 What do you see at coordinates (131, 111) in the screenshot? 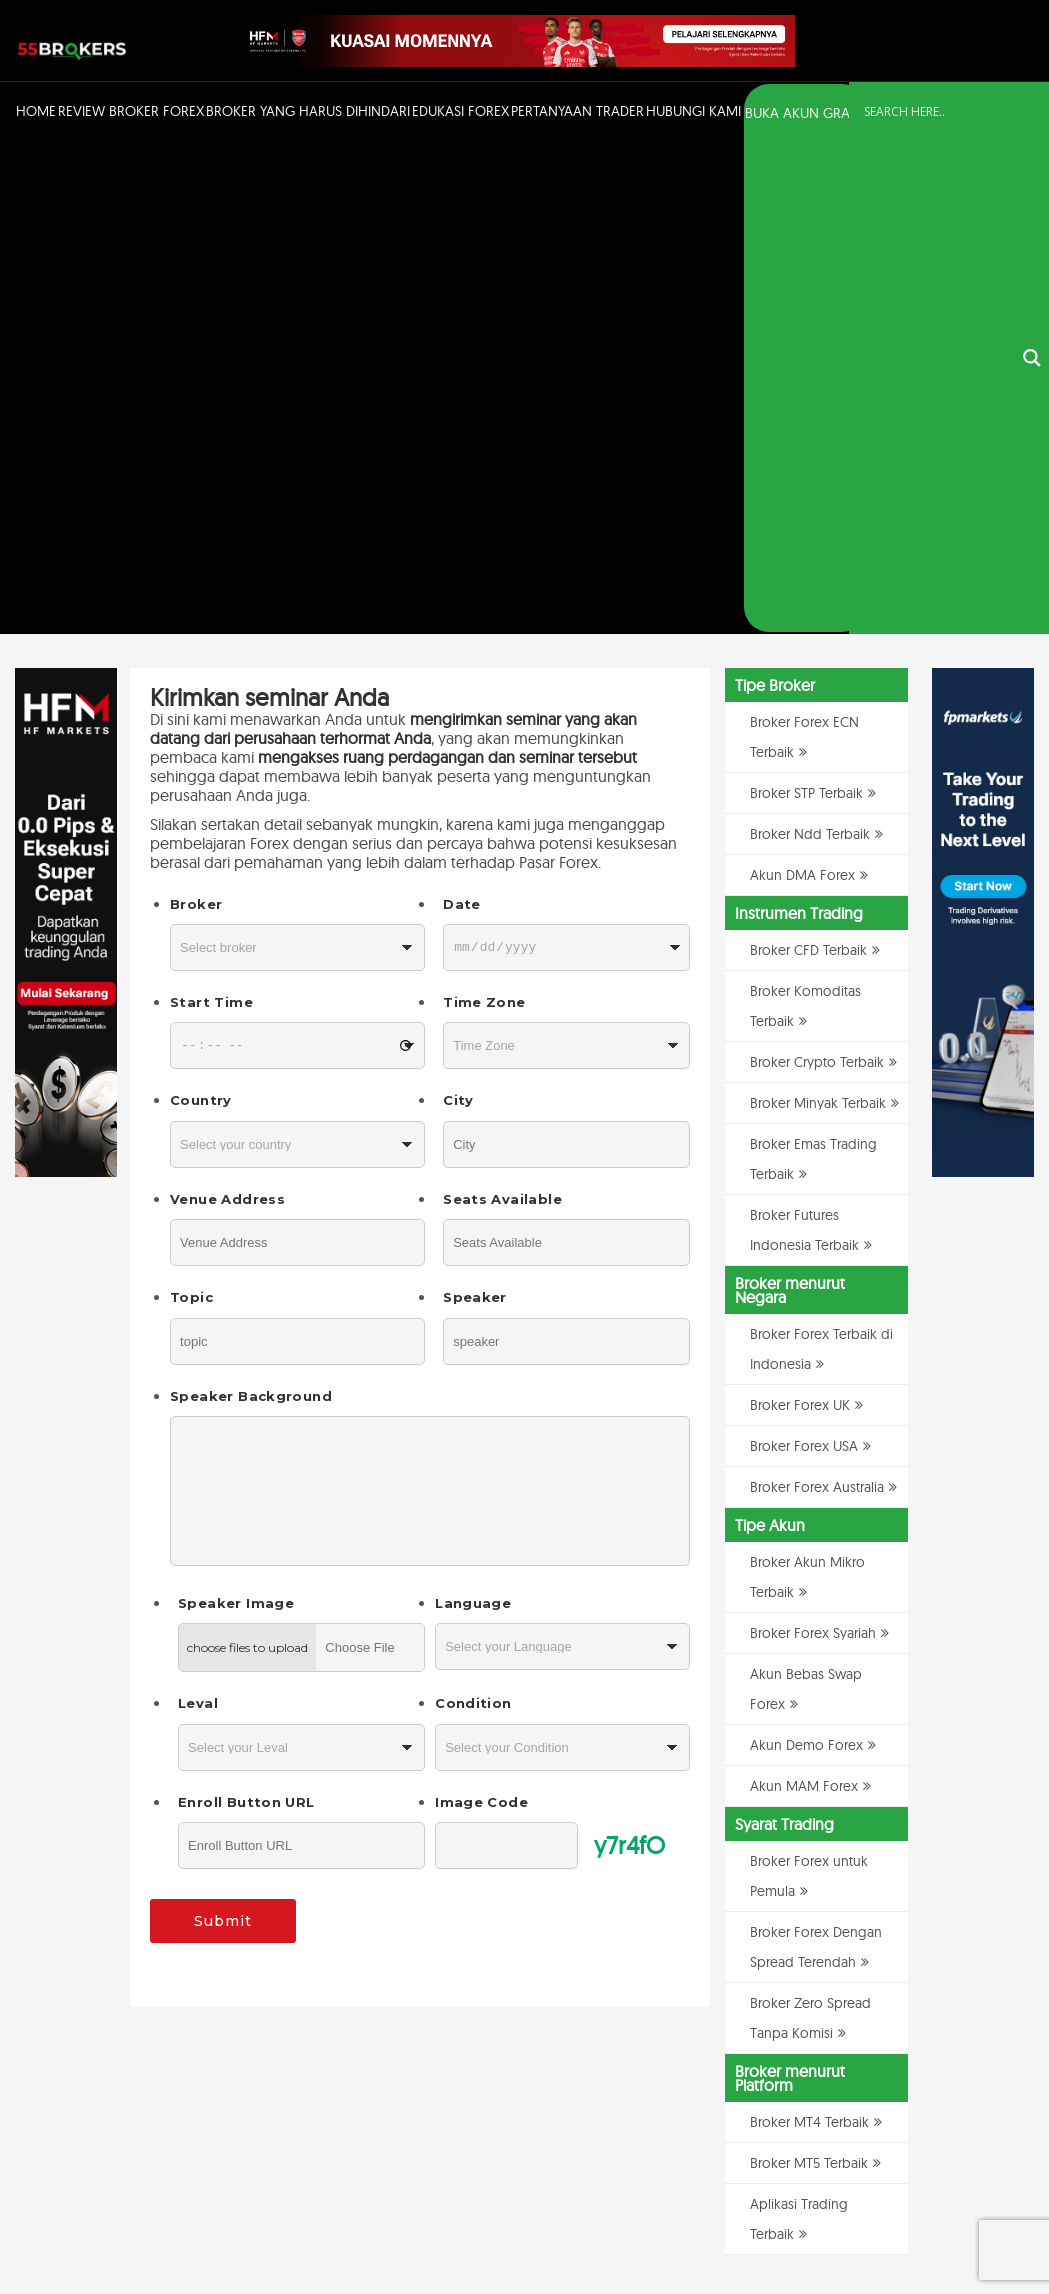
I see `Review Broker Forex` at bounding box center [131, 111].